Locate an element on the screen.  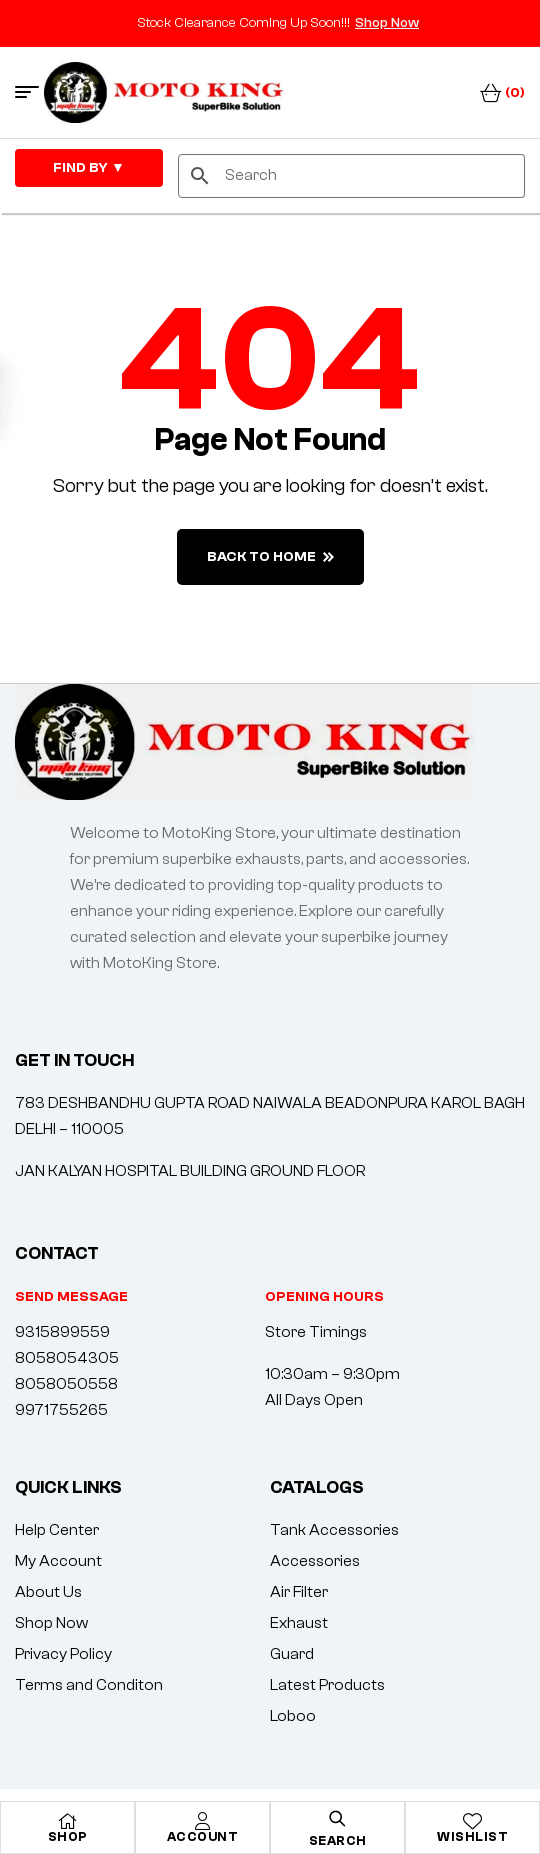
9315899559 is located at coordinates (62, 1332).